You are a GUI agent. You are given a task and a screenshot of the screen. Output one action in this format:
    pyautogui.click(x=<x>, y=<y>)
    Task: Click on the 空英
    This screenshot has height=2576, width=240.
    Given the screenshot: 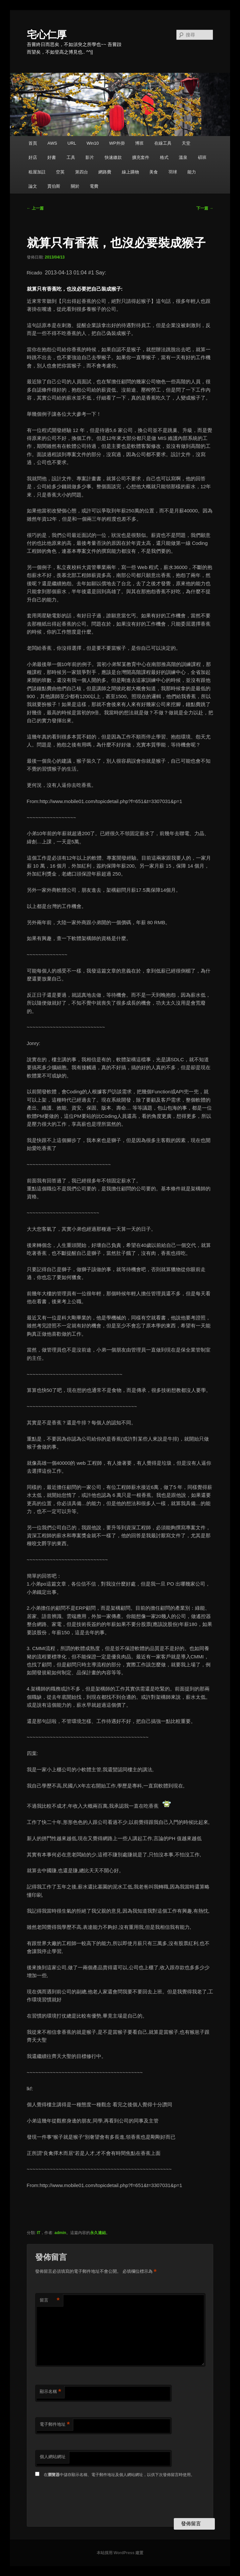 What is the action you would take?
    pyautogui.click(x=60, y=171)
    